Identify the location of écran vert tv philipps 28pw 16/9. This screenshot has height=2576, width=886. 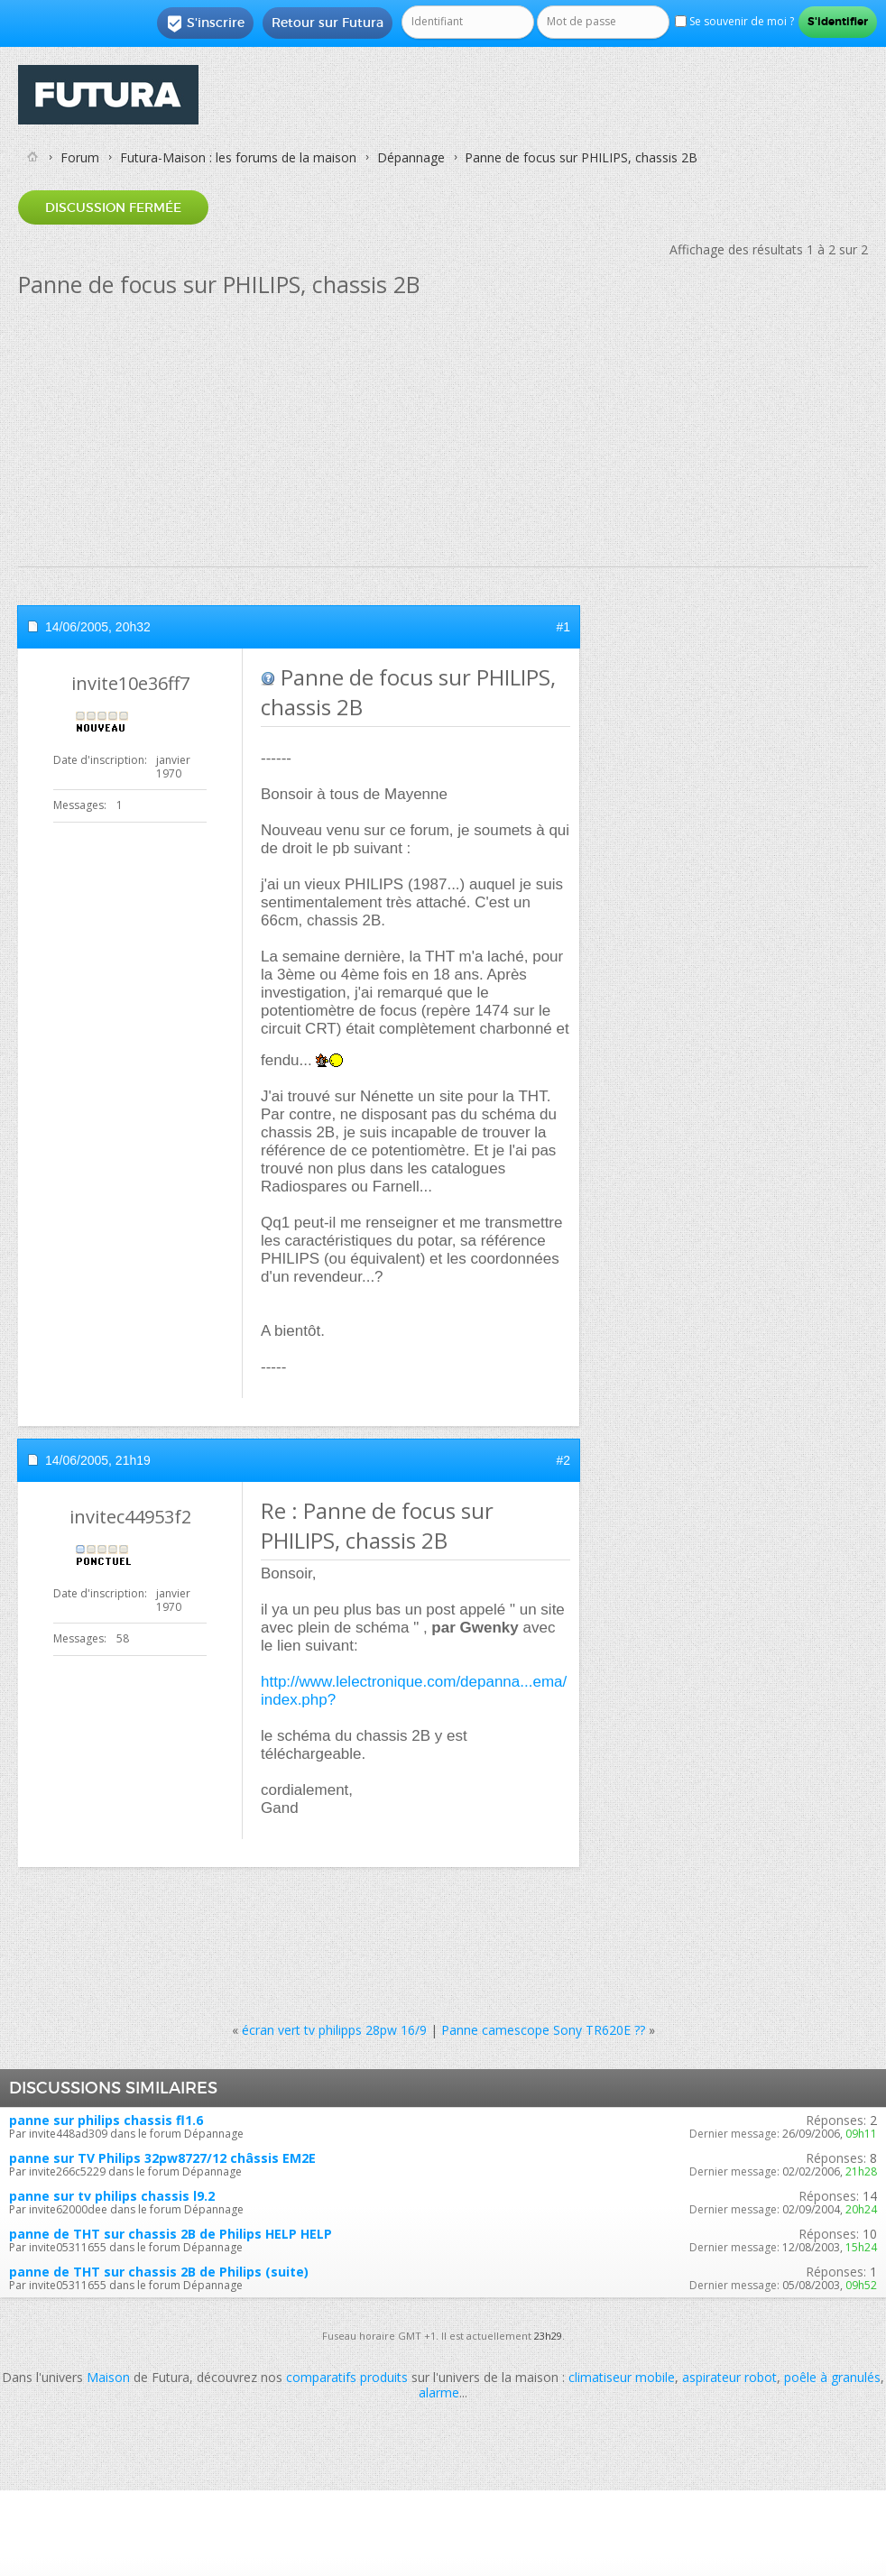
(334, 2029).